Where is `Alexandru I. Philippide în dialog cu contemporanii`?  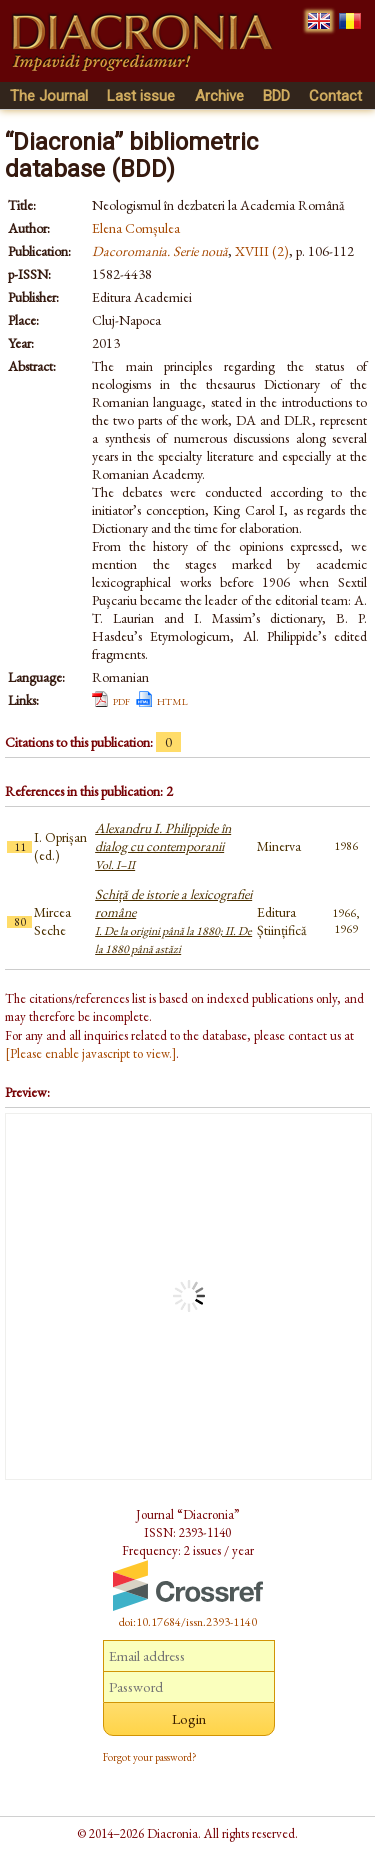
Alexandru I. Philippide în dialog cu contemporanii is located at coordinates (163, 846).